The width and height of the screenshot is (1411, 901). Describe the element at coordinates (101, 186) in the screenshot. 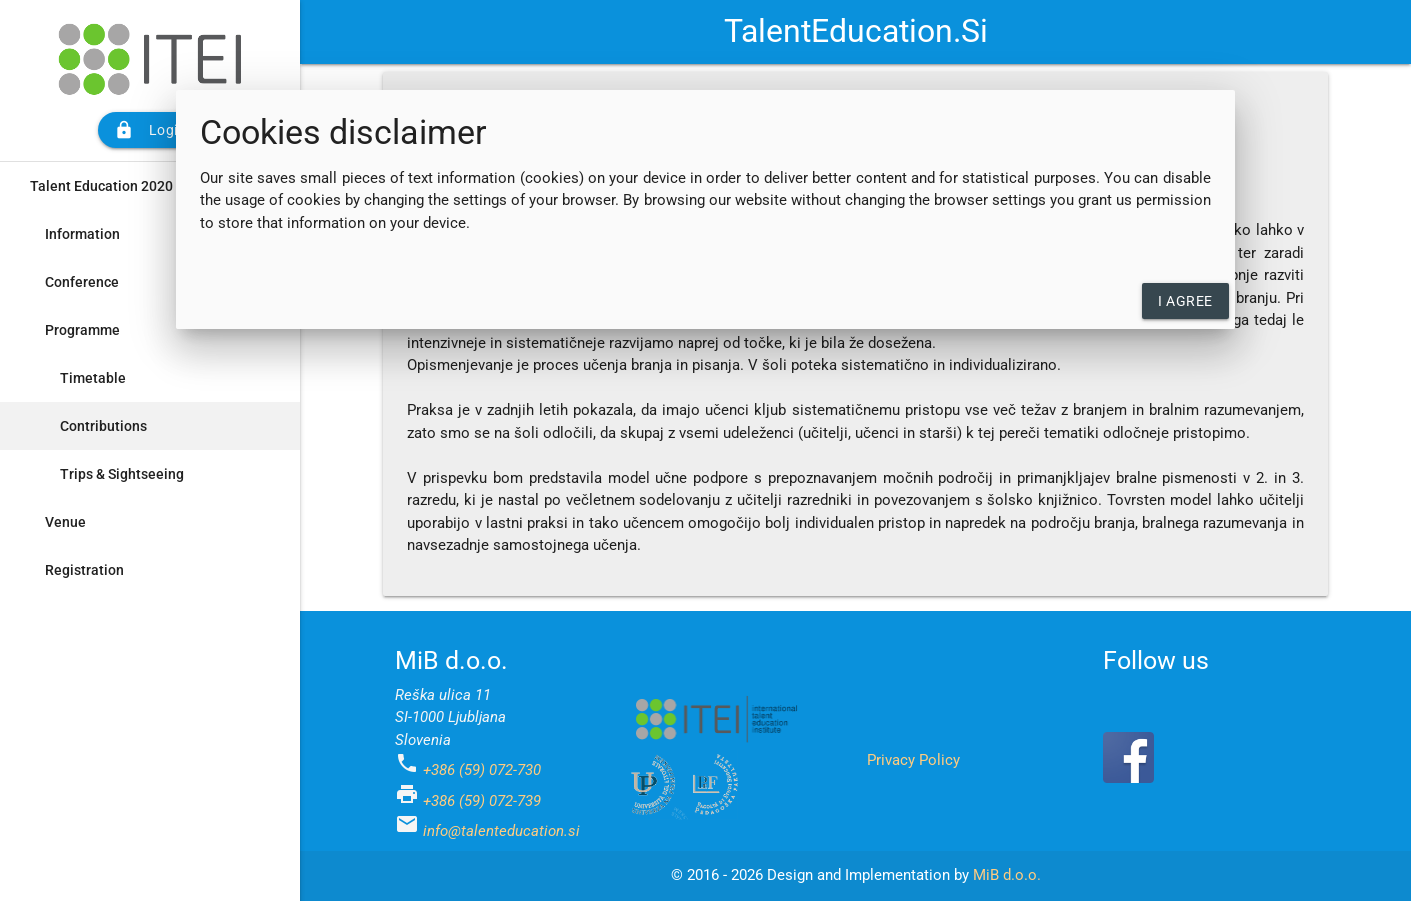

I see `Talent Education 2020` at that location.